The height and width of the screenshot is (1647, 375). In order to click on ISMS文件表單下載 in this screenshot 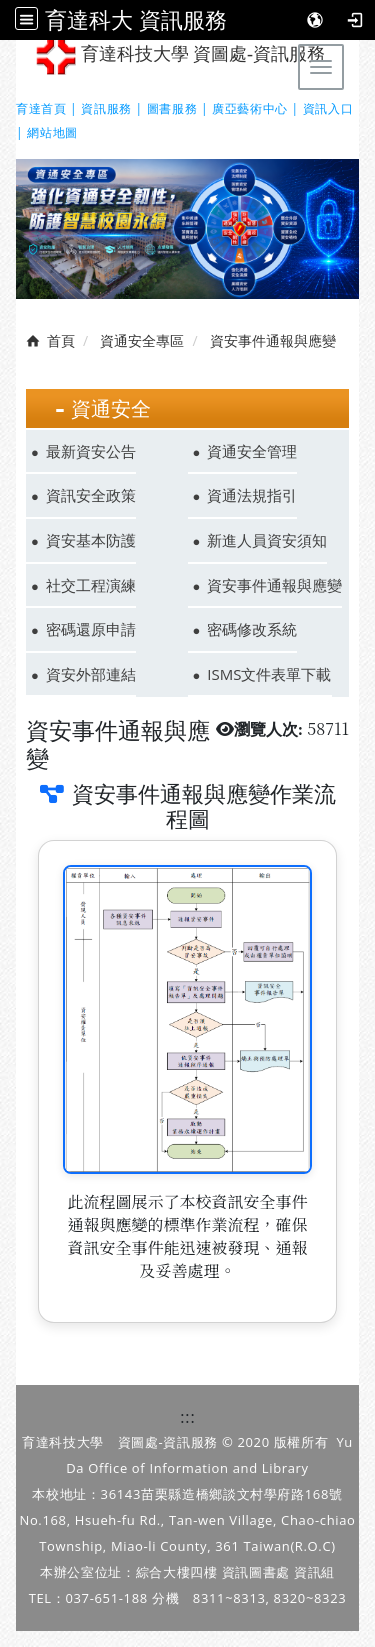, I will do `click(269, 674)`.